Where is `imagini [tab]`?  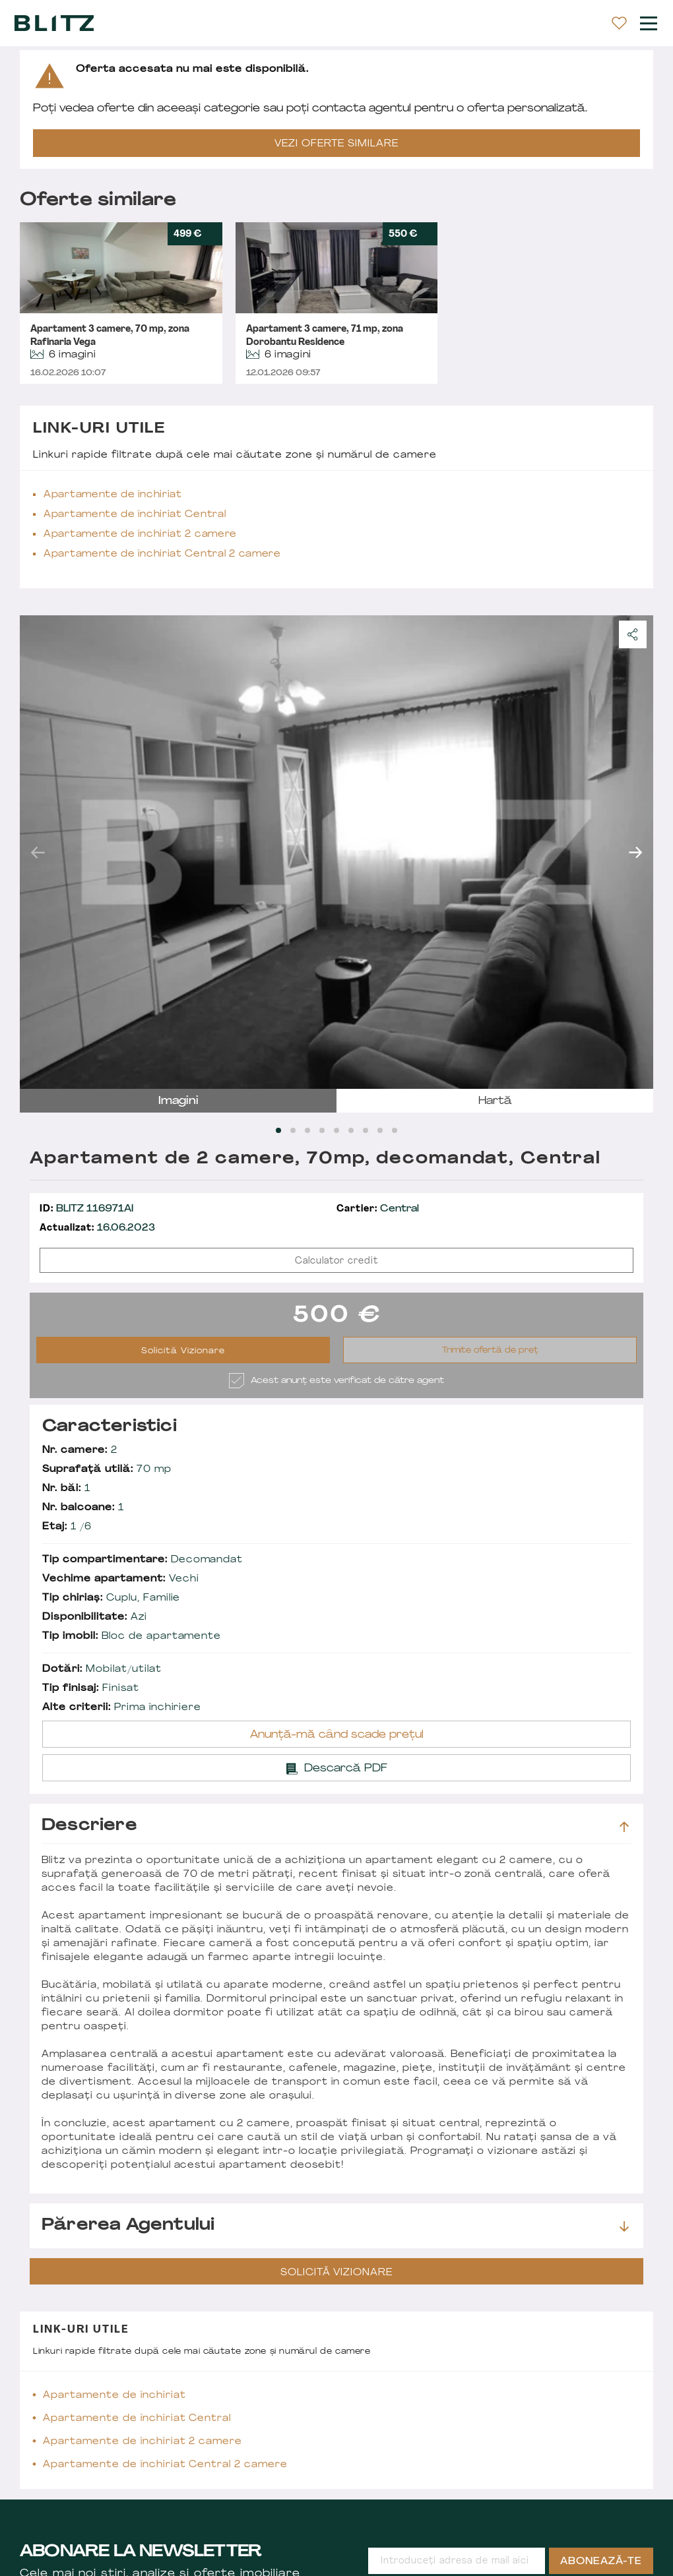
imagini [tab] is located at coordinates (178, 1101).